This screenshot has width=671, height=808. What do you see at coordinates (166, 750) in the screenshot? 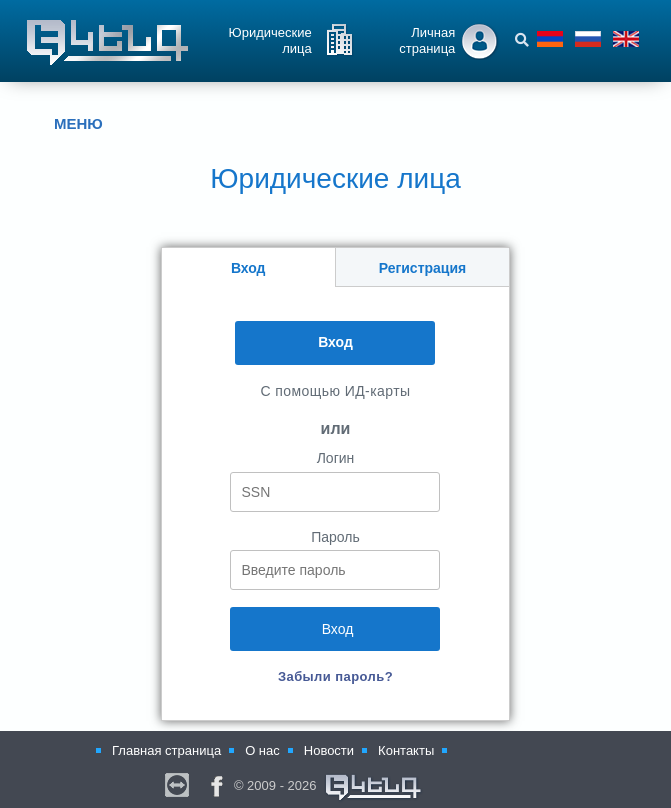
I see `Главная страница` at bounding box center [166, 750].